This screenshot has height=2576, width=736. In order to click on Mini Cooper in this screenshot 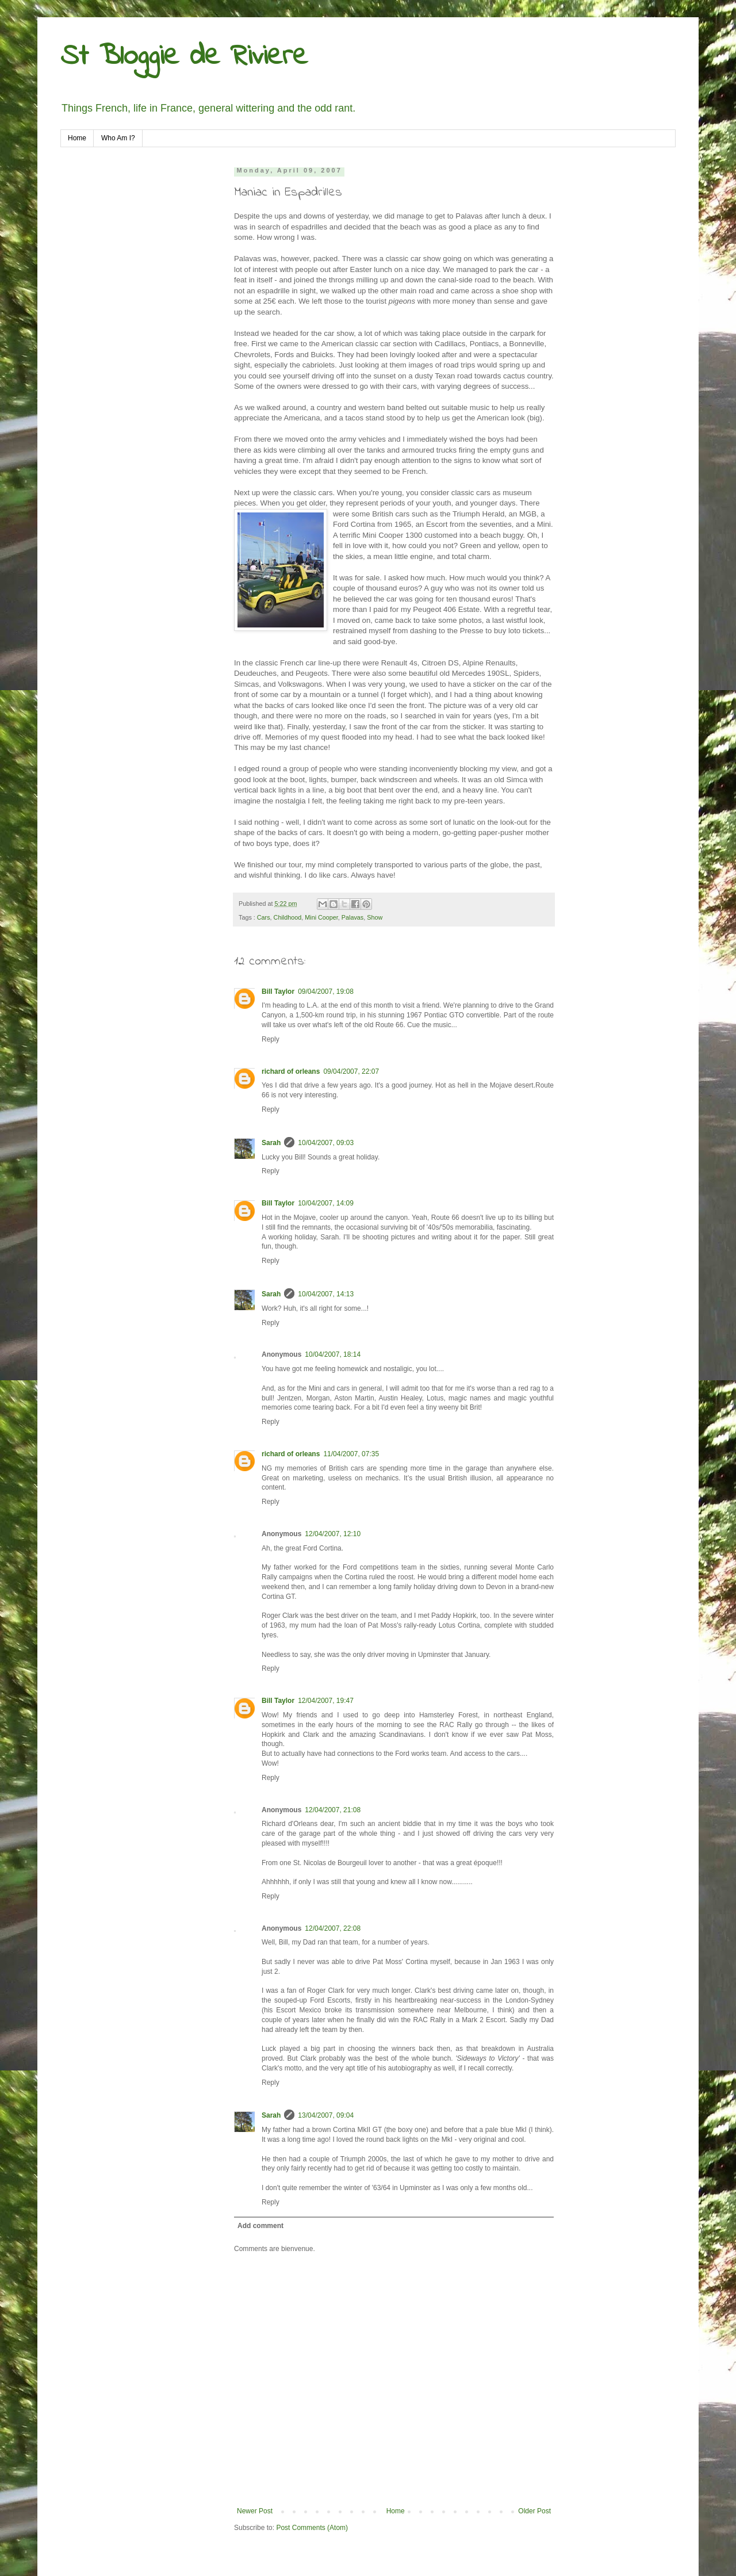, I will do `click(321, 917)`.